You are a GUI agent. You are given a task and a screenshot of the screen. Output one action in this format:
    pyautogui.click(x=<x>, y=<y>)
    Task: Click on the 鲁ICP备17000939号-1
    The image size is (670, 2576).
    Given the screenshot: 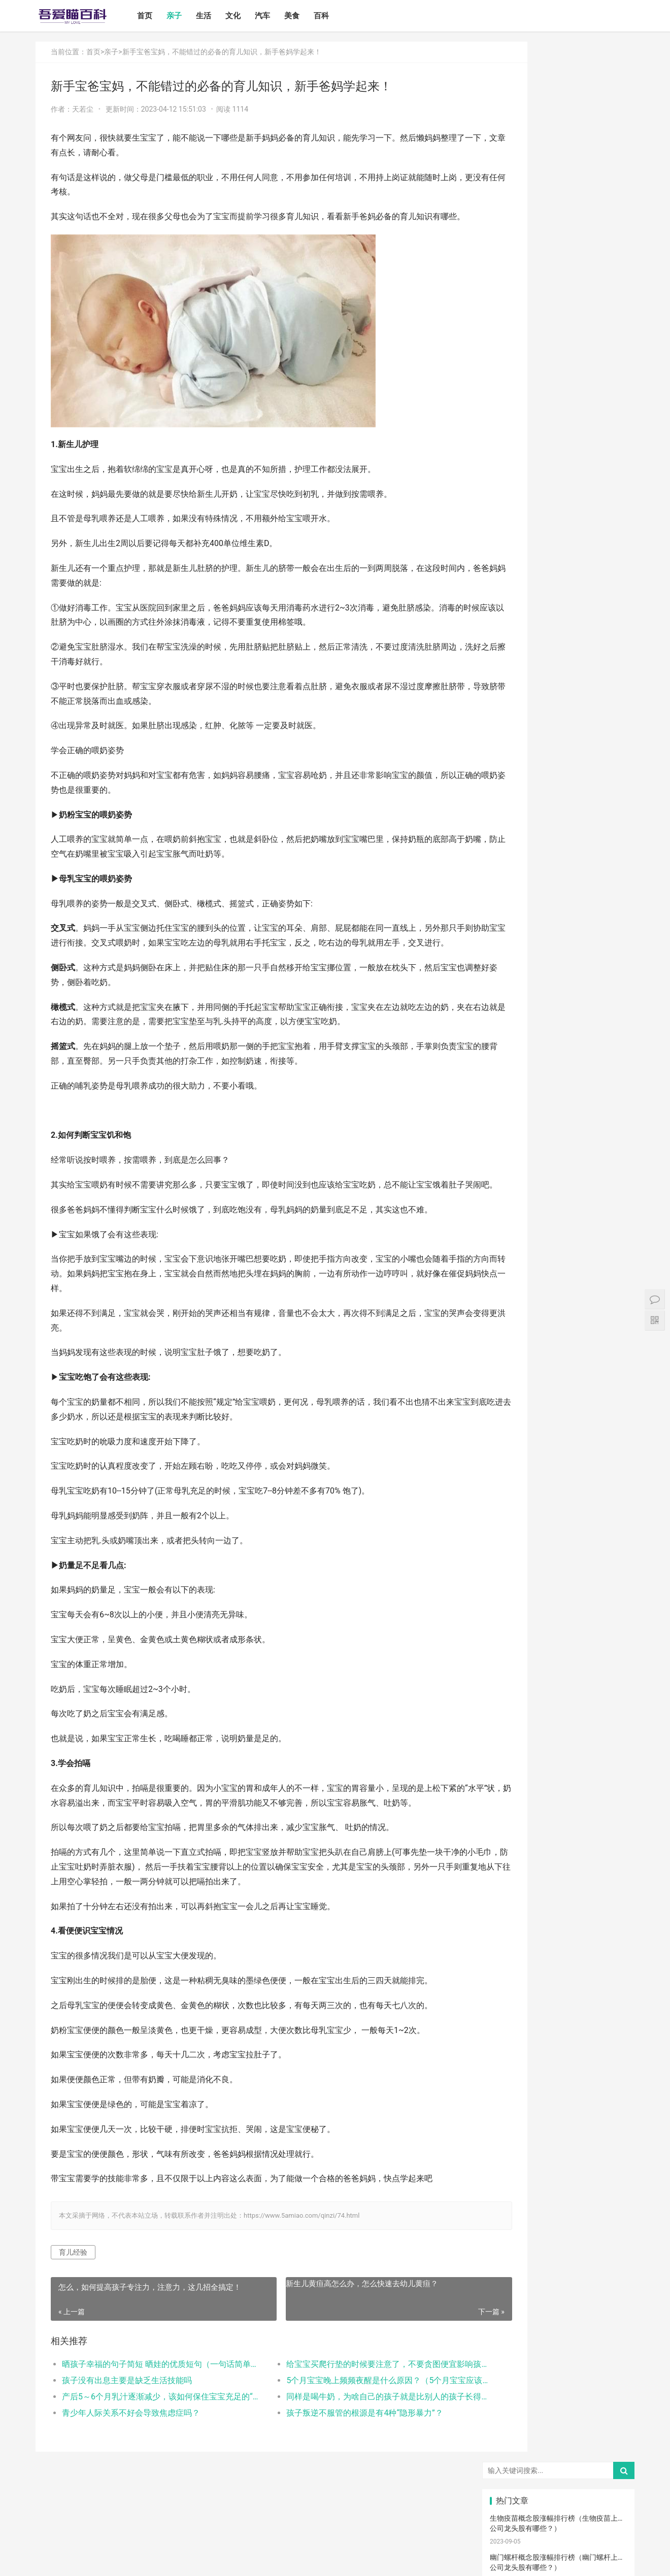 What is the action you would take?
    pyautogui.click(x=217, y=2559)
    